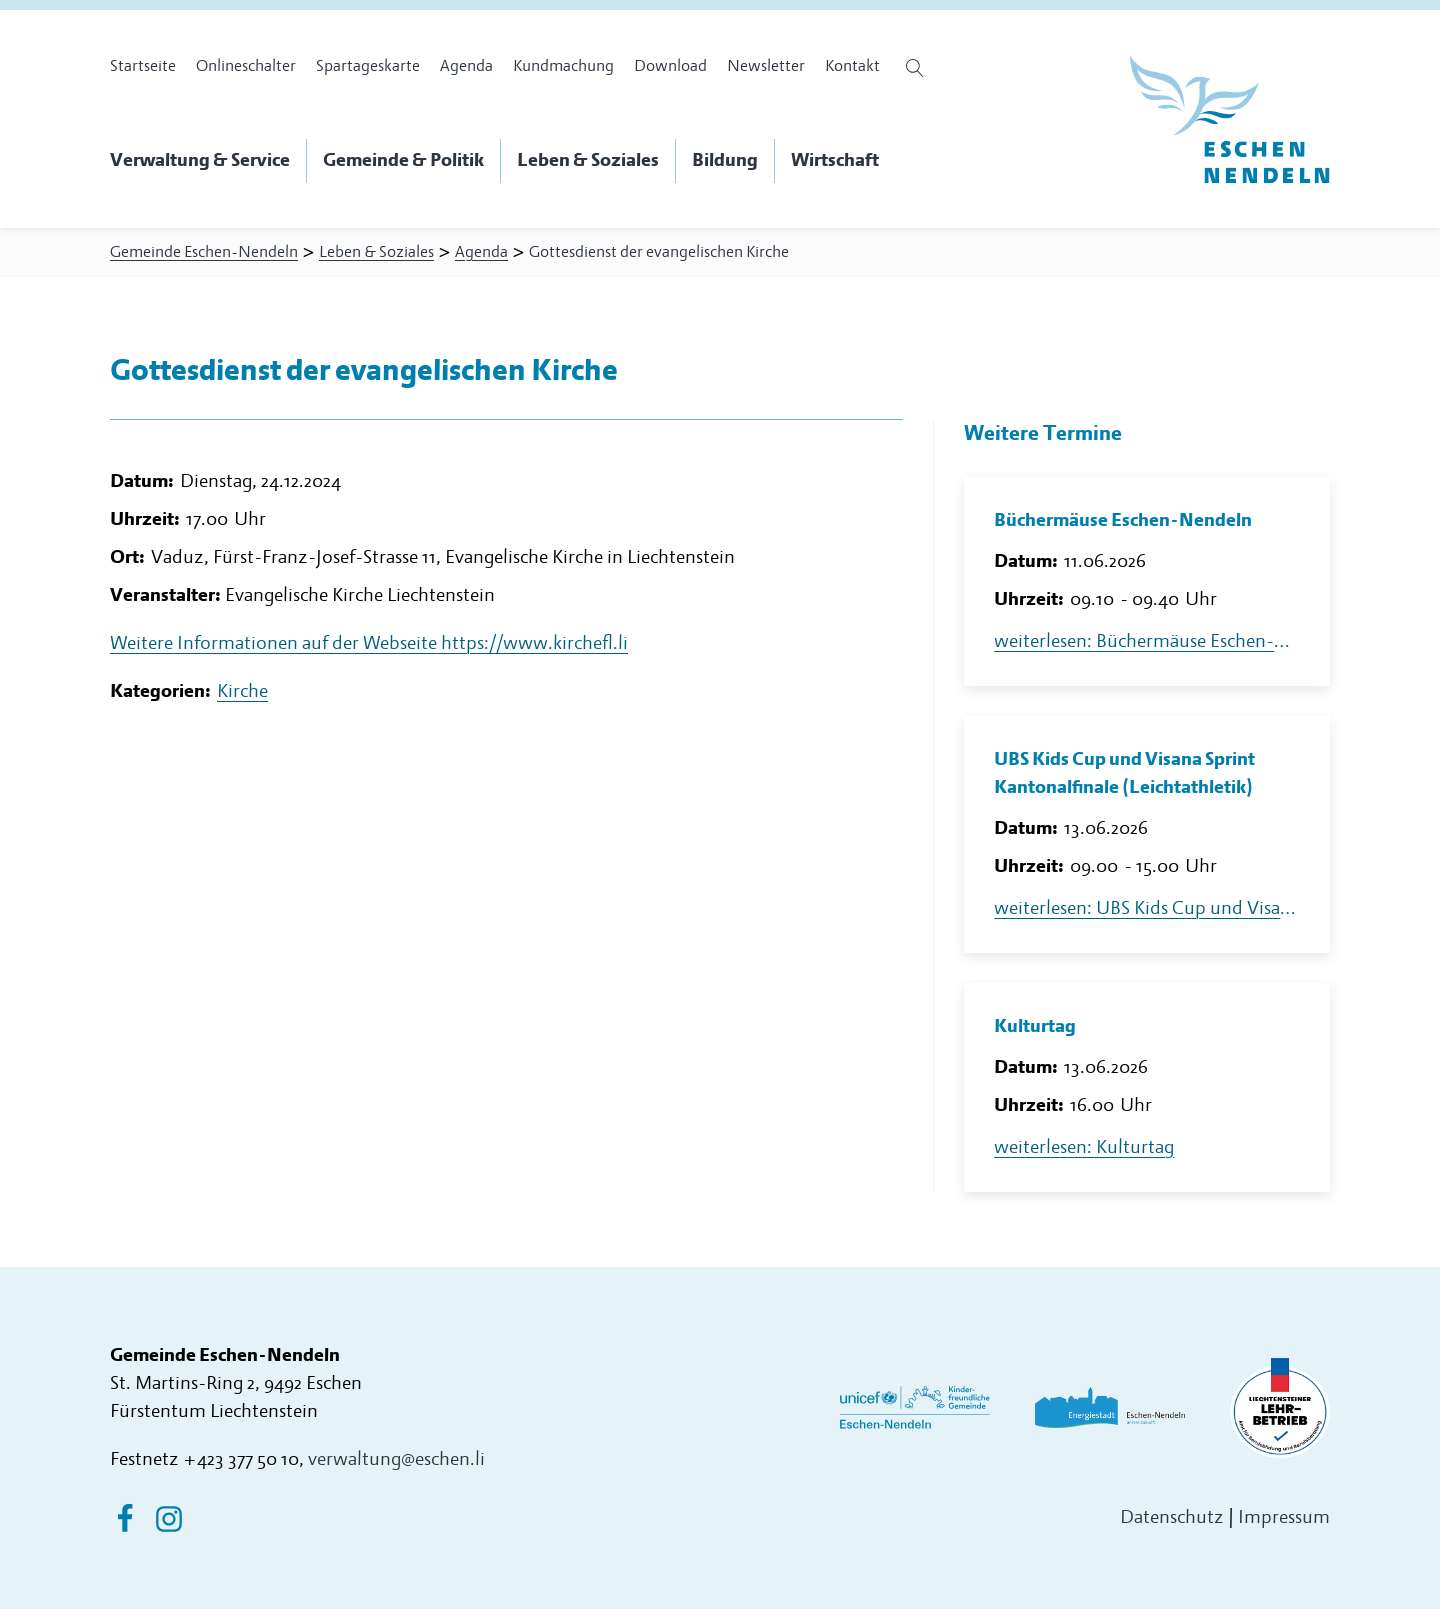 Image resolution: width=1440 pixels, height=1611 pixels. Describe the element at coordinates (466, 66) in the screenshot. I see `Agenda` at that location.